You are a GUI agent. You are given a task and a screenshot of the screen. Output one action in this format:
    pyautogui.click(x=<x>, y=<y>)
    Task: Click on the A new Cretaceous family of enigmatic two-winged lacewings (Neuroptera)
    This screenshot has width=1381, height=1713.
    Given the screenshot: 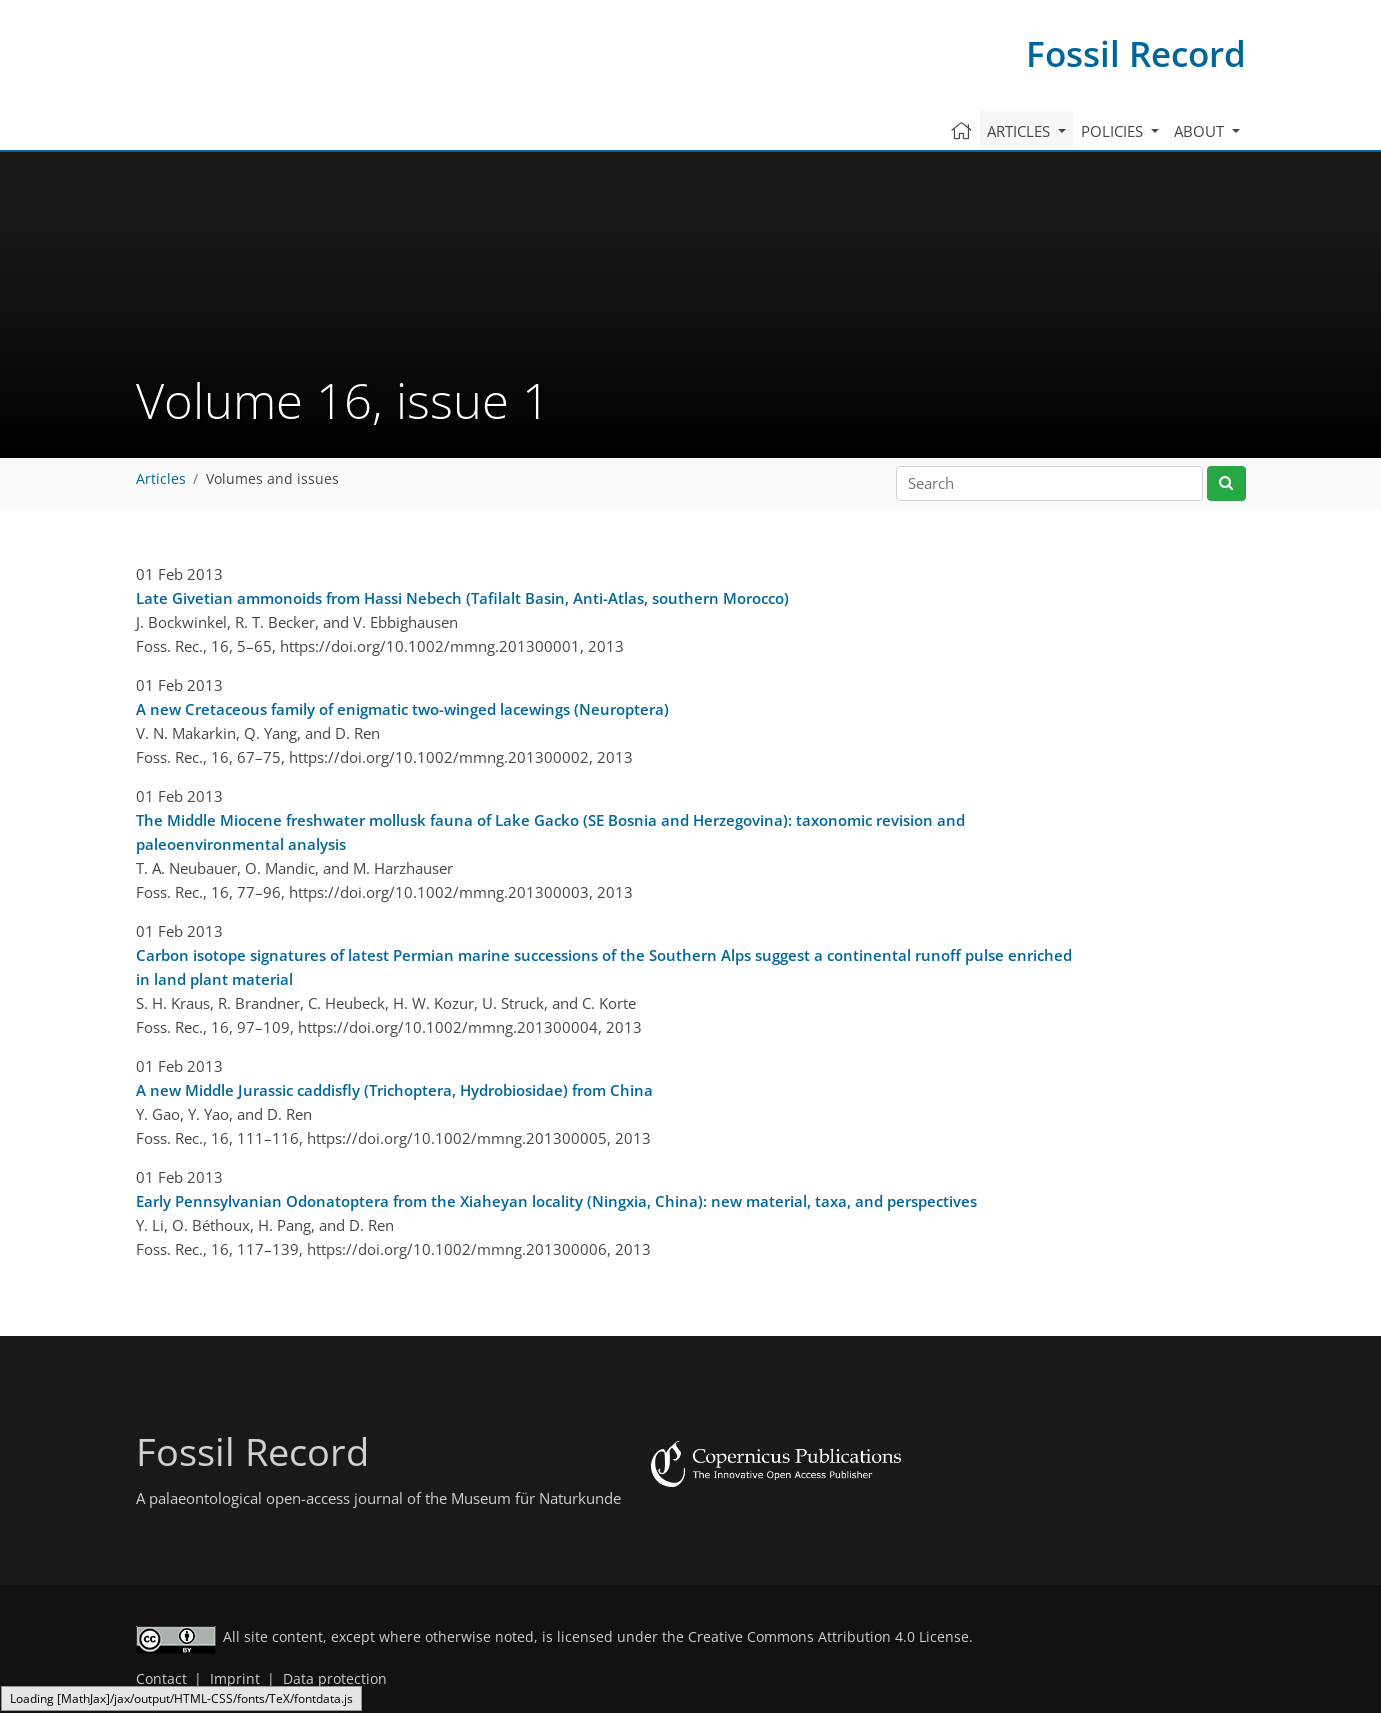 What is the action you would take?
    pyautogui.click(x=402, y=709)
    